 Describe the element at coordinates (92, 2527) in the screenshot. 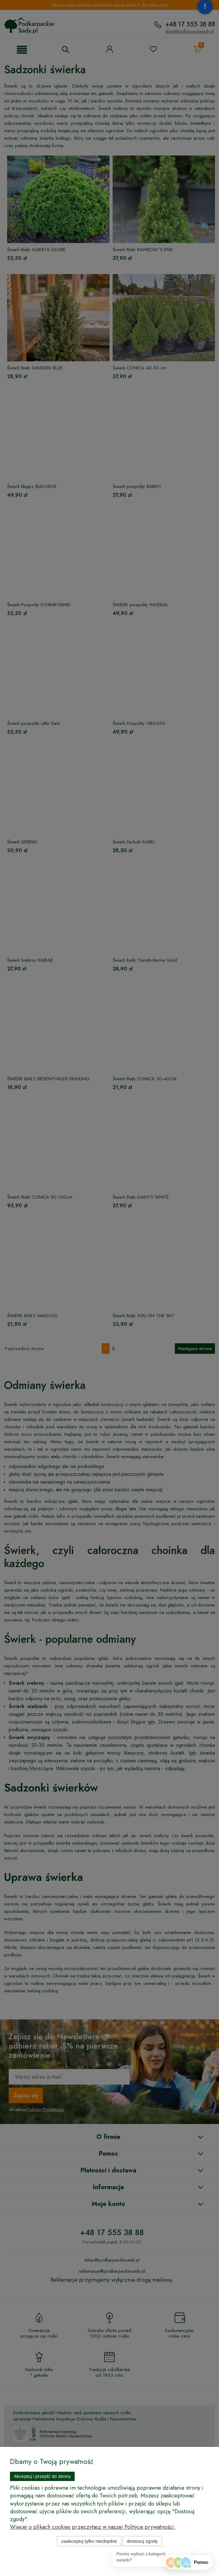

I see `Więcej o plikach cookies przeczytasz w naszej Polityce prywatności.` at that location.